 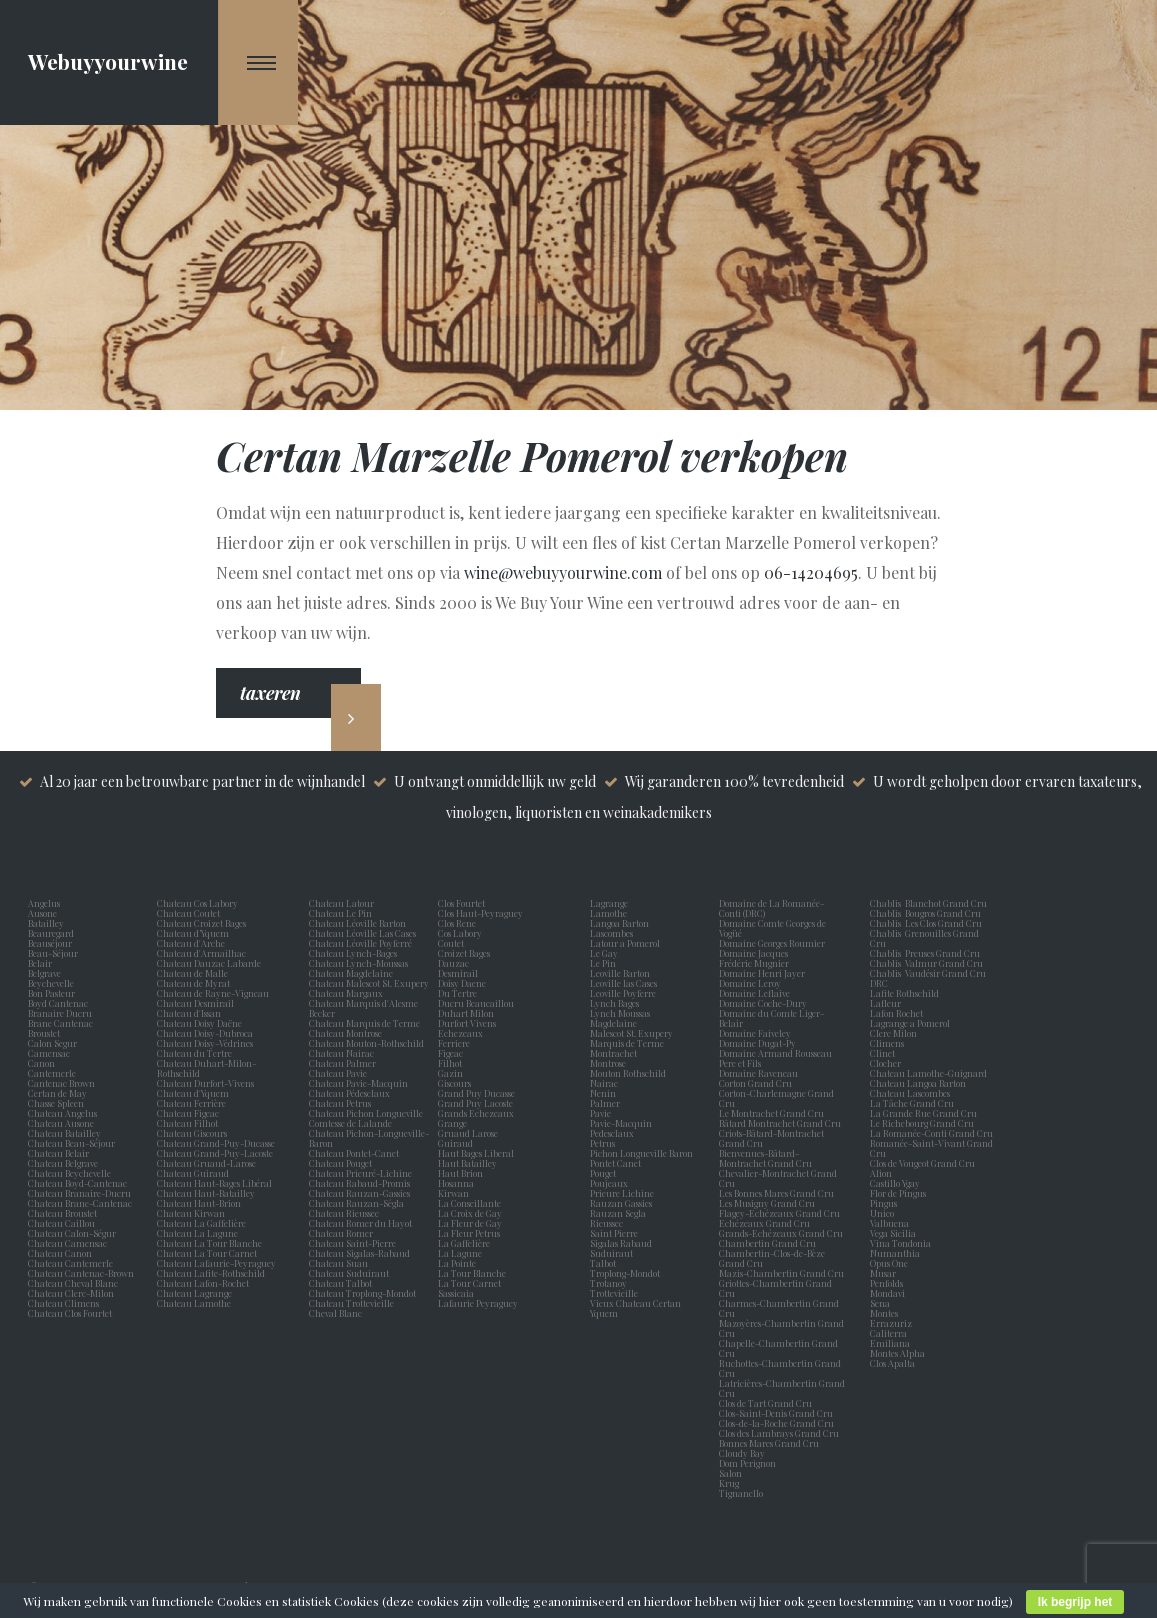 I want to click on Chateau du Tertre, so click(x=194, y=1053).